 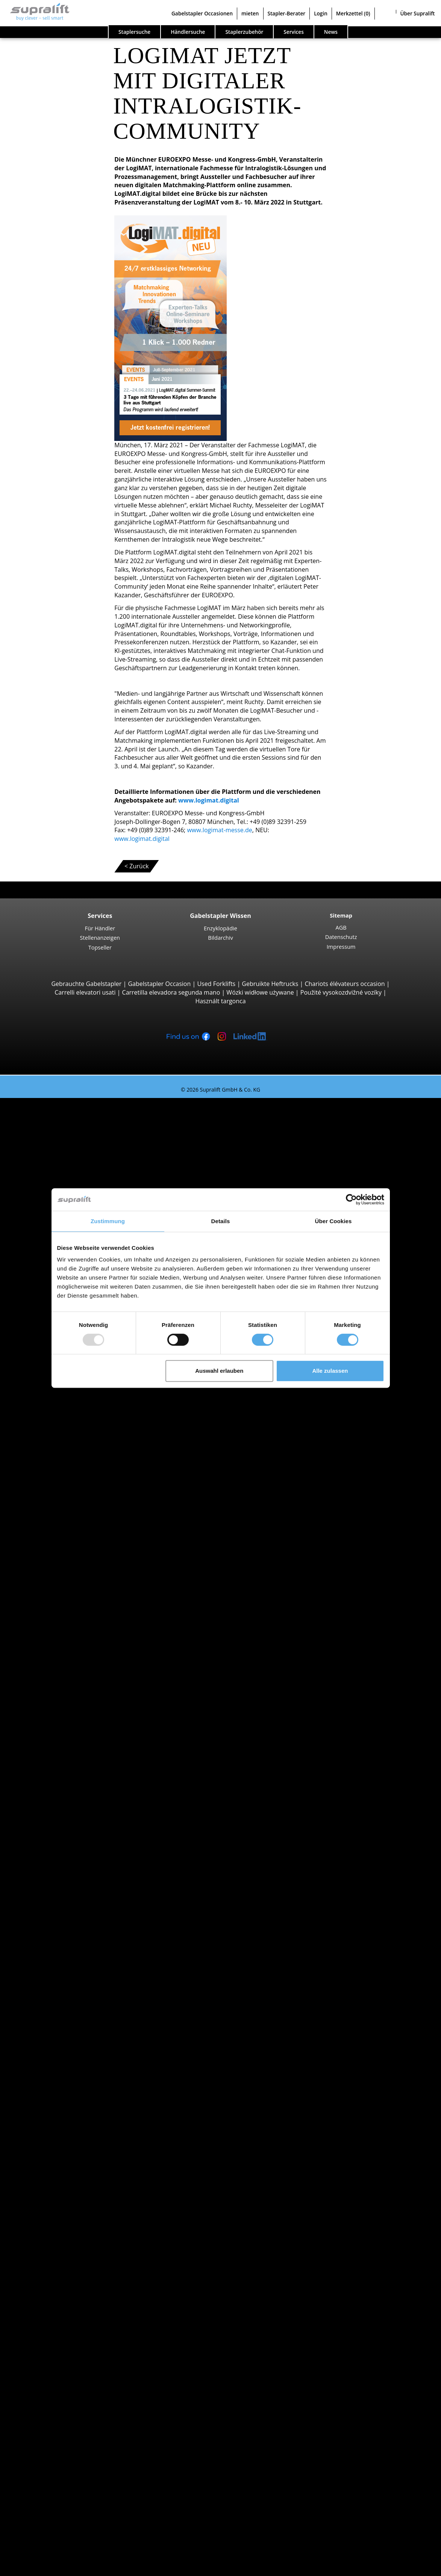 What do you see at coordinates (54, 2072) in the screenshot?
I see `Tessin` at bounding box center [54, 2072].